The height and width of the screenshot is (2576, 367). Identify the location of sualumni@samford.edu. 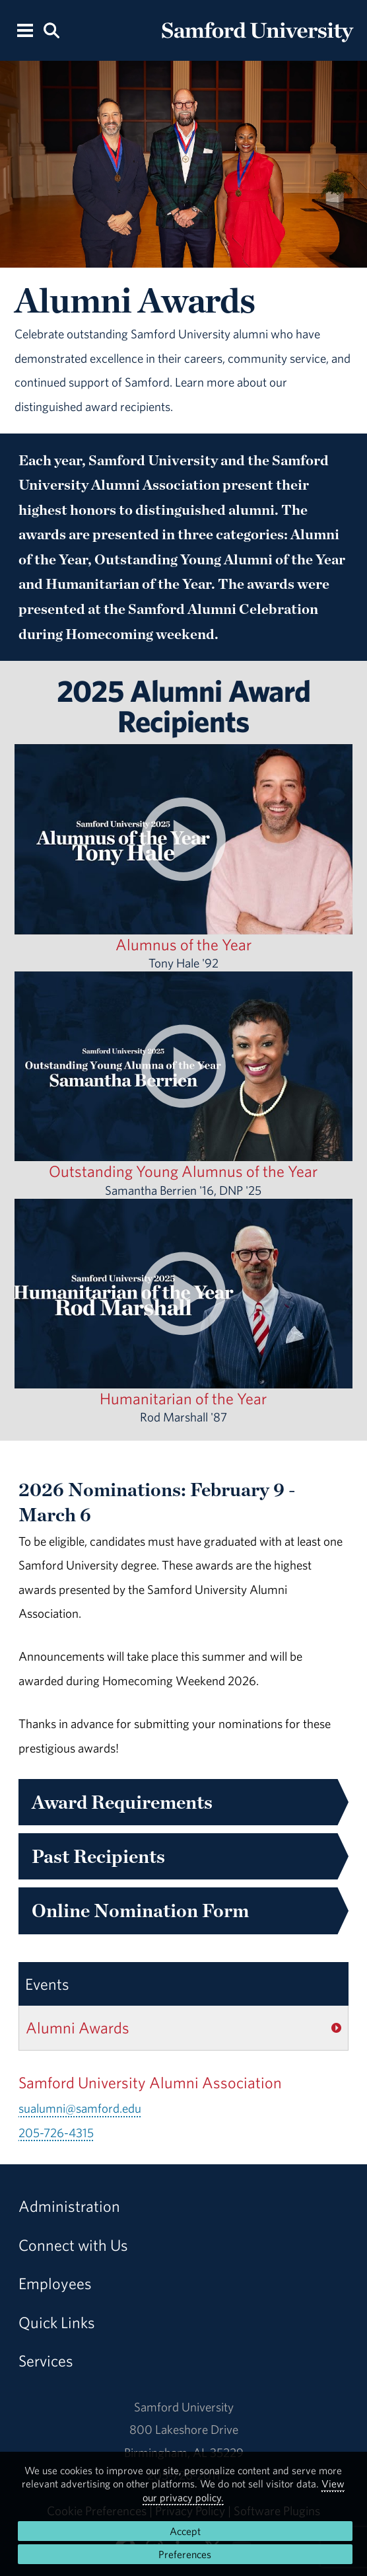
(79, 2108).